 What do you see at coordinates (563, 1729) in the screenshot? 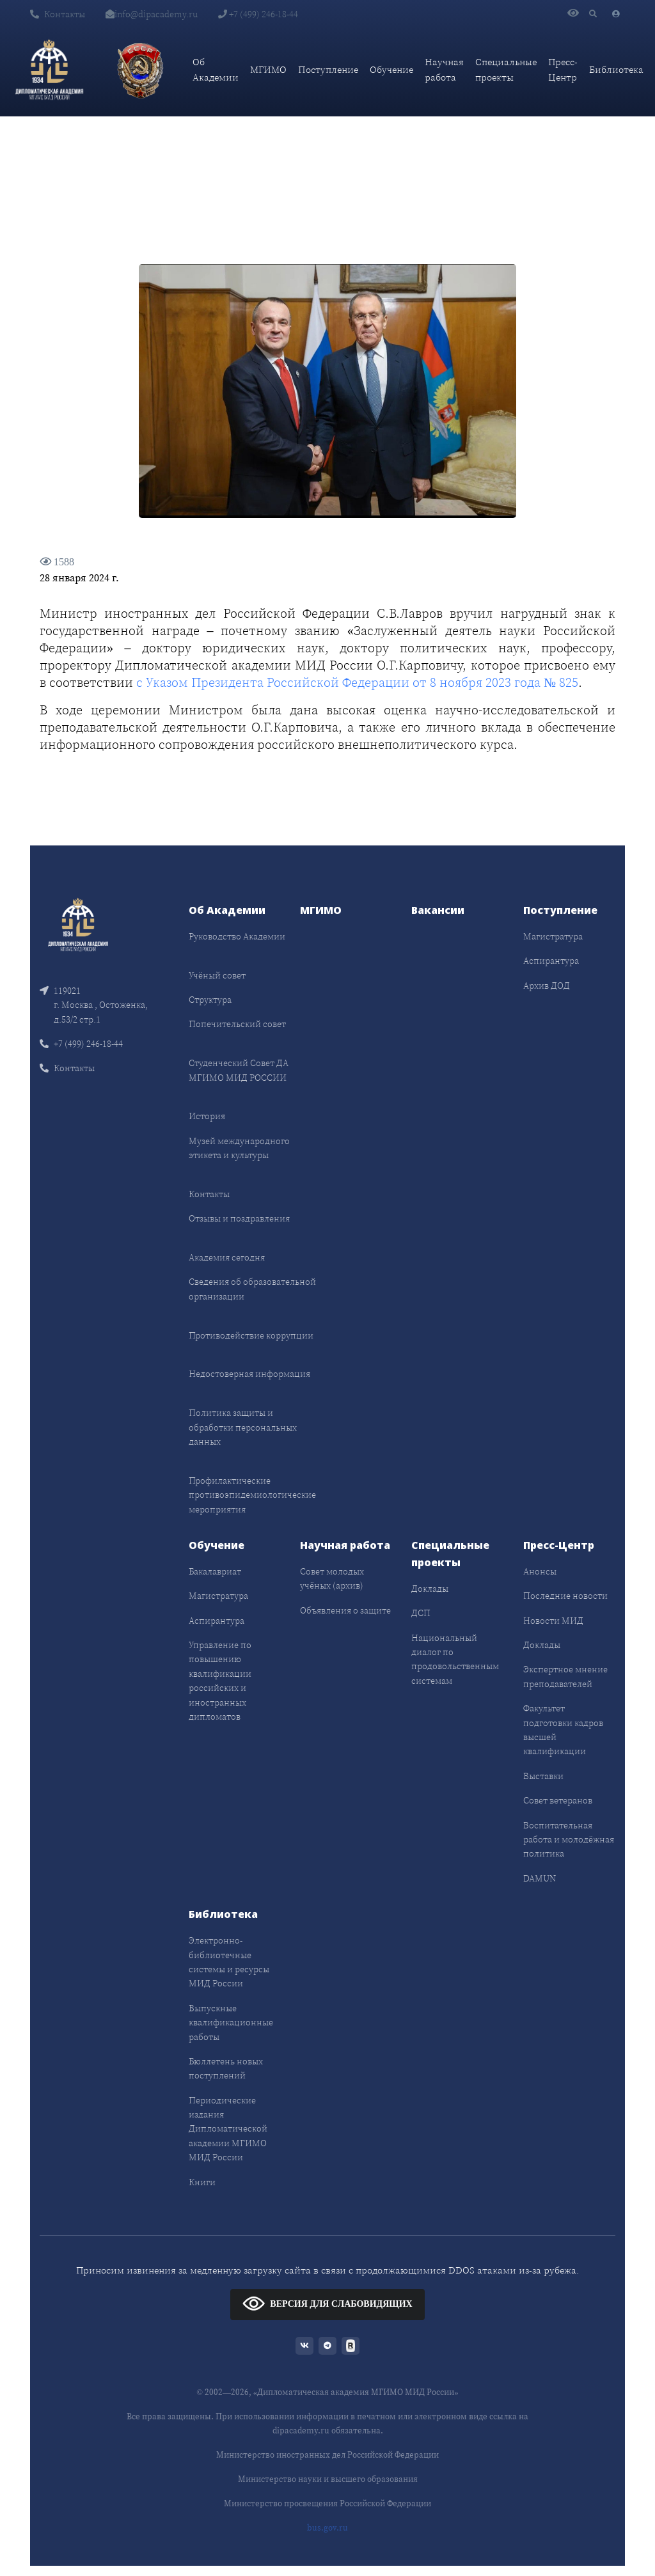
I see `Факультет подготовки кадров высшей квалификации` at bounding box center [563, 1729].